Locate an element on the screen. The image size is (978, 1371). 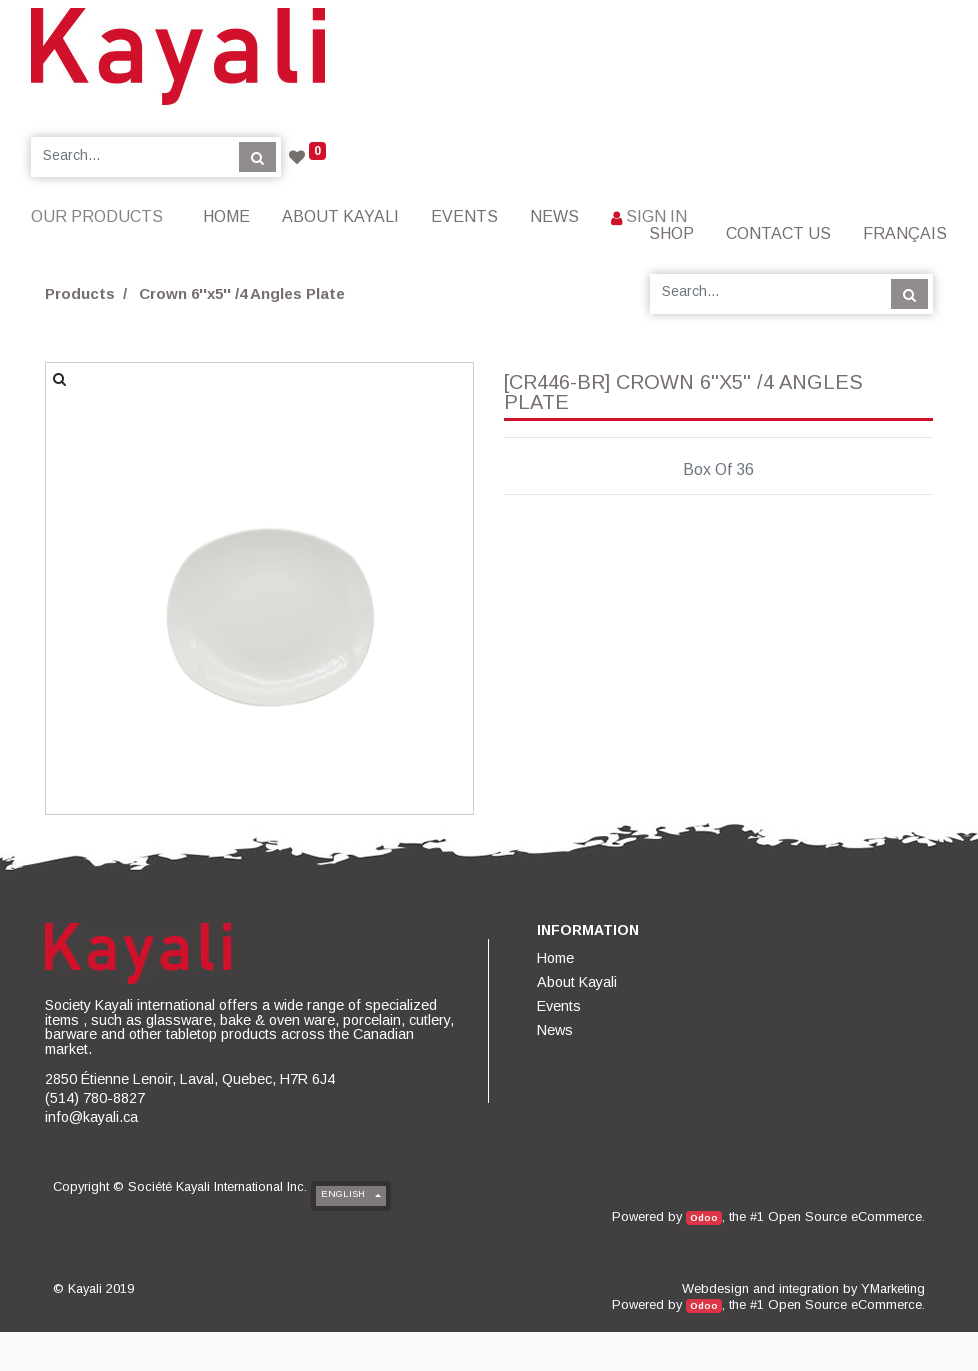
[Search] is located at coordinates (257, 157).